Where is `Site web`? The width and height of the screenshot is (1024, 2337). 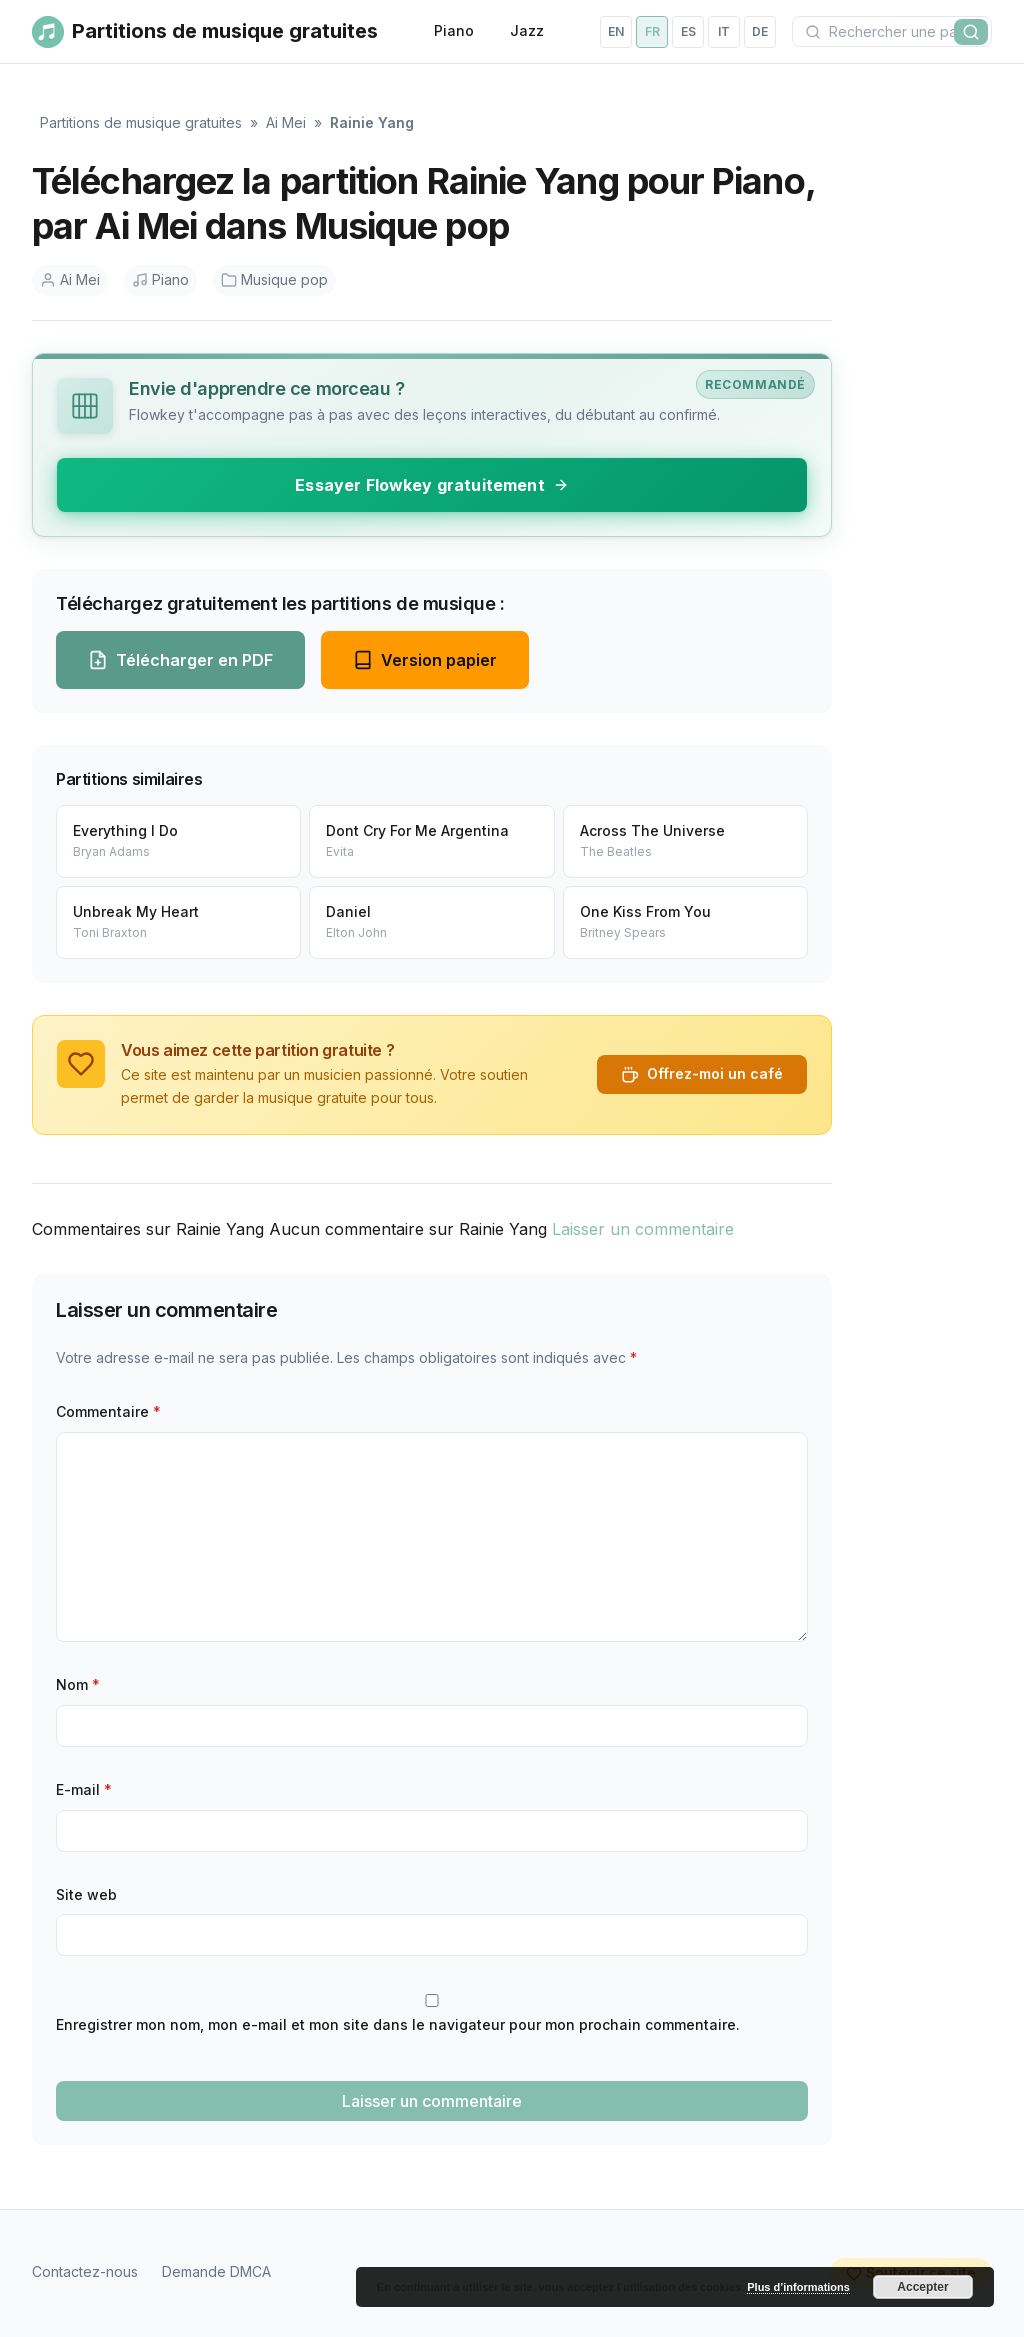
Site web is located at coordinates (86, 1894).